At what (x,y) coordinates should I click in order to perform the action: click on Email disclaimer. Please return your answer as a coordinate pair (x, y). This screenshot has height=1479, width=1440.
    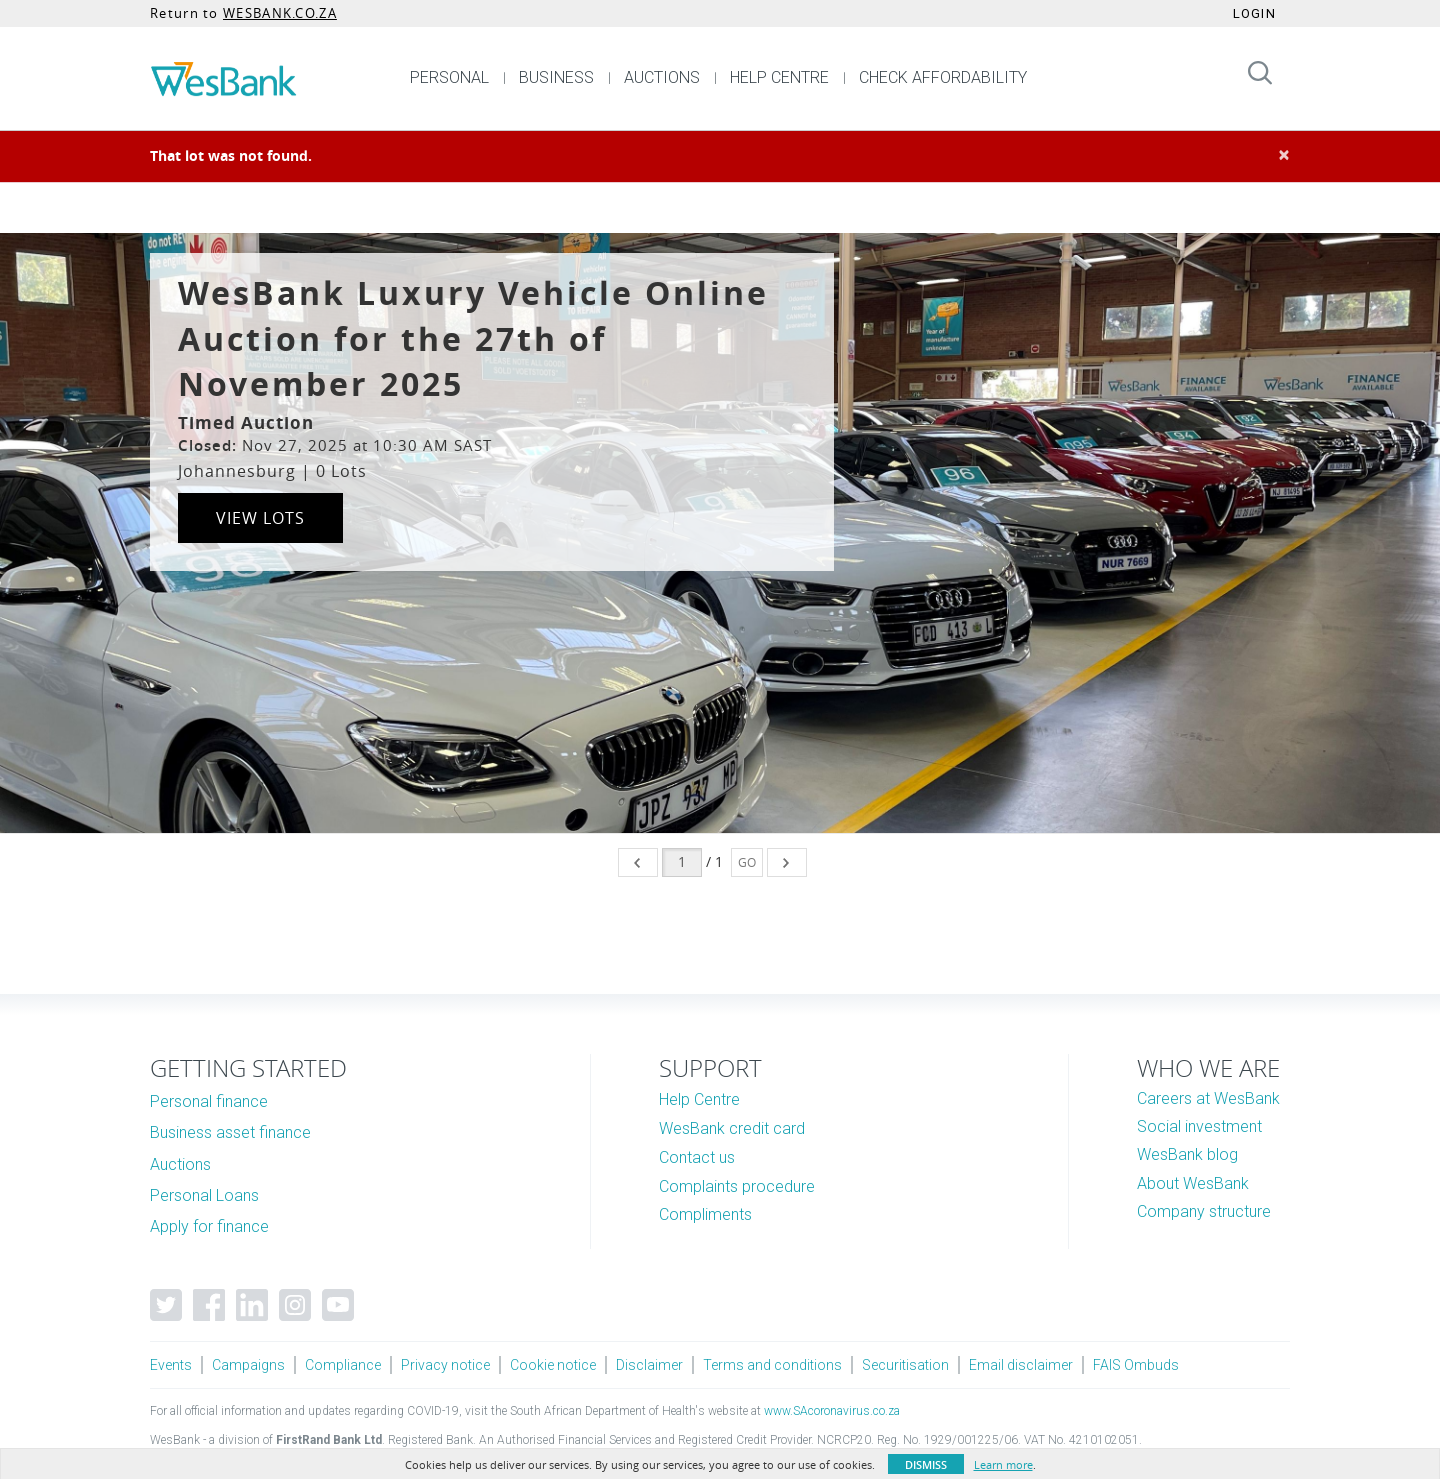
    Looking at the image, I should click on (1021, 1365).